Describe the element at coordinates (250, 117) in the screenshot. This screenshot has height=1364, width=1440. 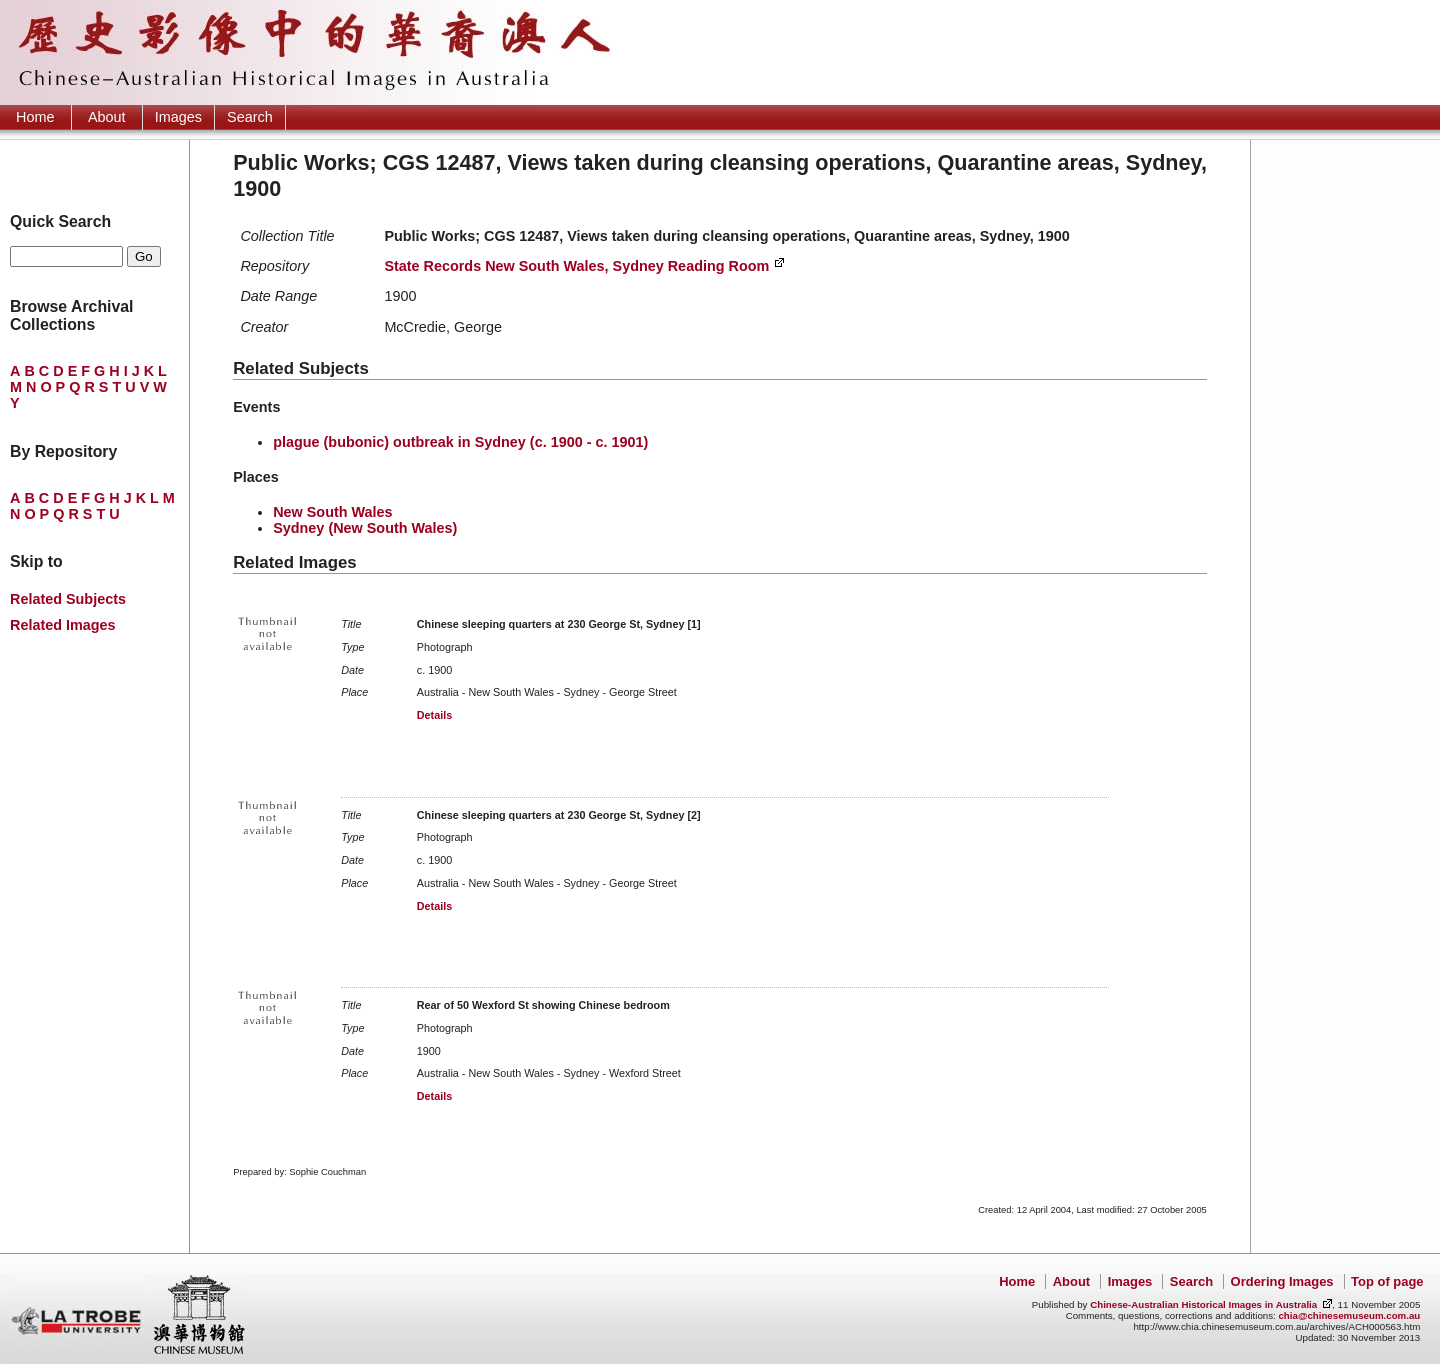
I see `Search` at that location.